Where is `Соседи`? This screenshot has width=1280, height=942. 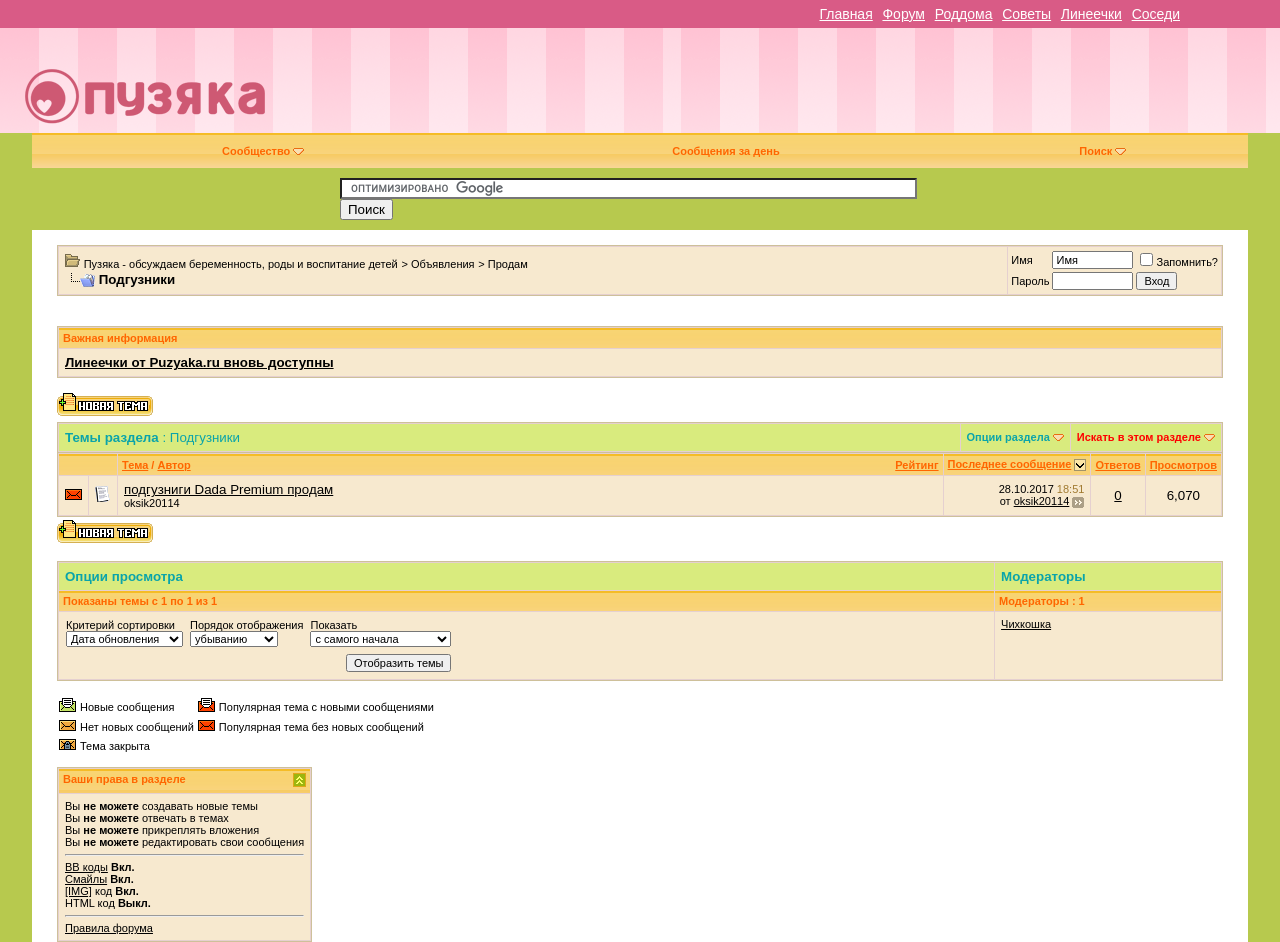 Соседи is located at coordinates (1156, 14).